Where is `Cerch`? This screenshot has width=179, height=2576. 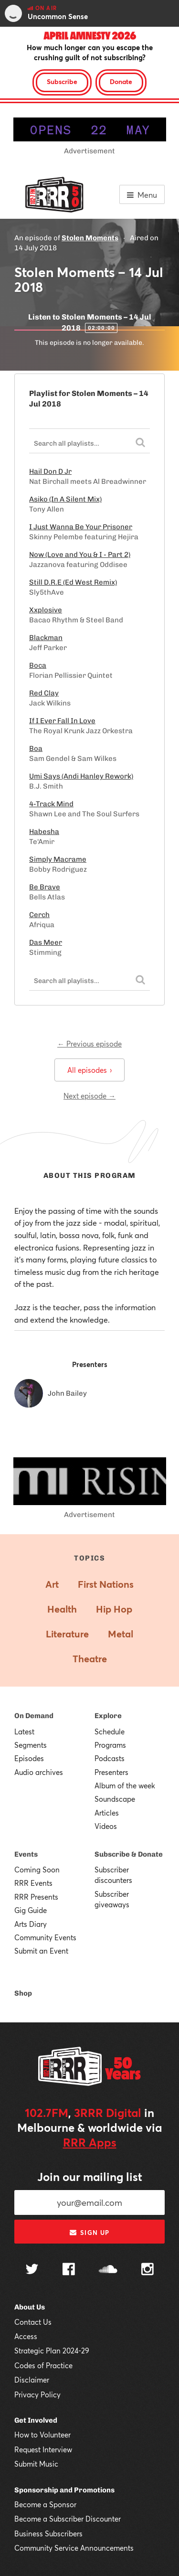
Cerch is located at coordinates (39, 914).